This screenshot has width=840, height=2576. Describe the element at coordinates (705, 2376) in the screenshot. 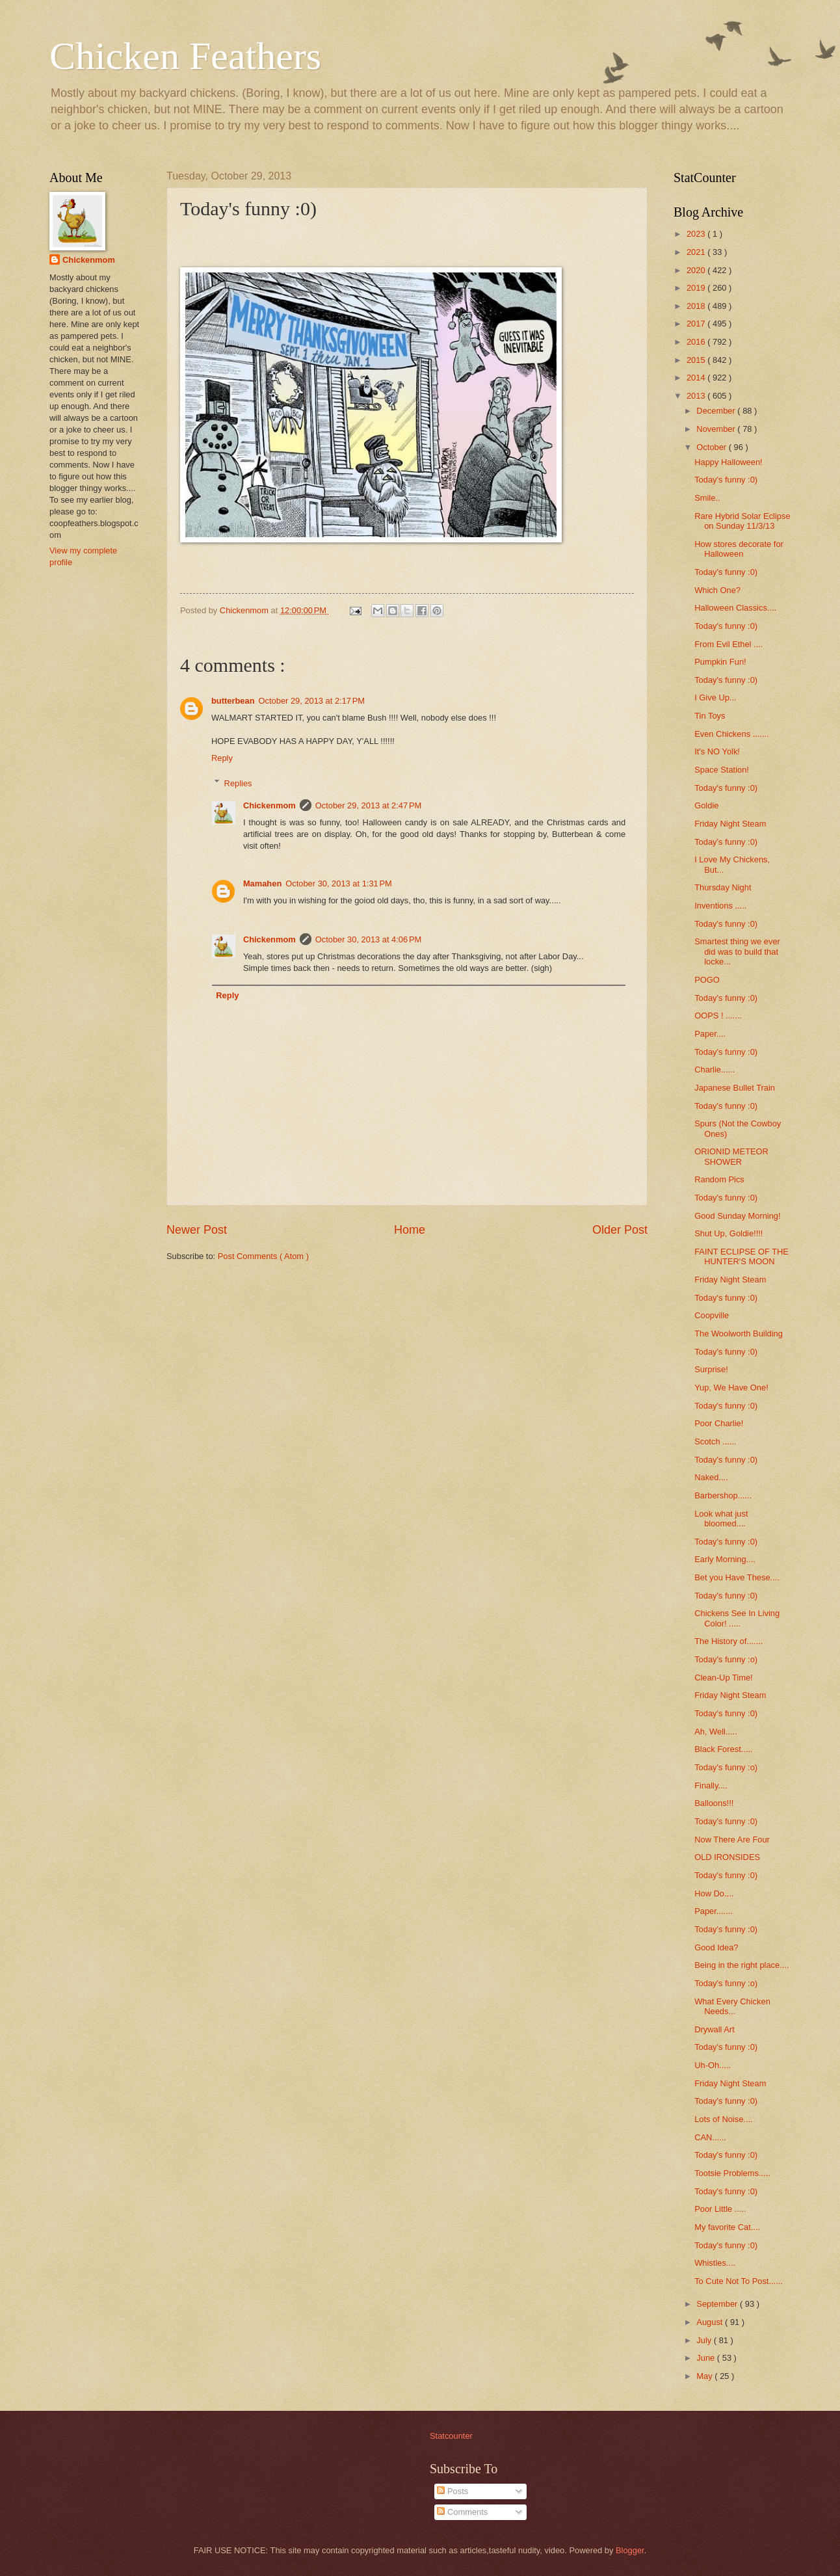

I see `May` at that location.